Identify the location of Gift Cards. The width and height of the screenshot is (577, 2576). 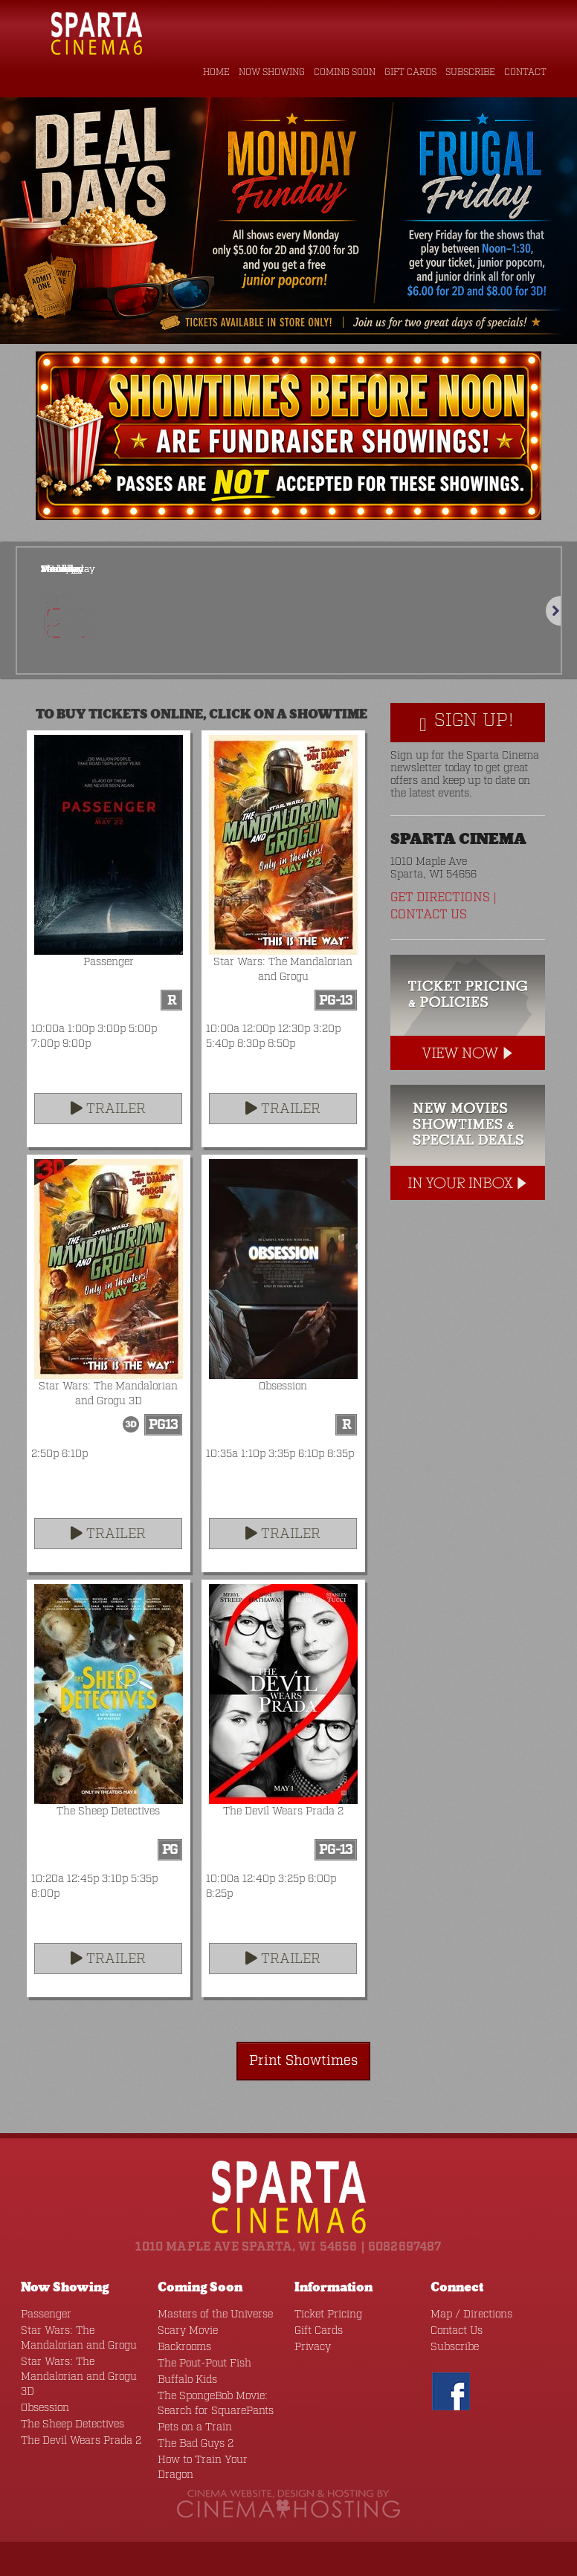
(412, 73).